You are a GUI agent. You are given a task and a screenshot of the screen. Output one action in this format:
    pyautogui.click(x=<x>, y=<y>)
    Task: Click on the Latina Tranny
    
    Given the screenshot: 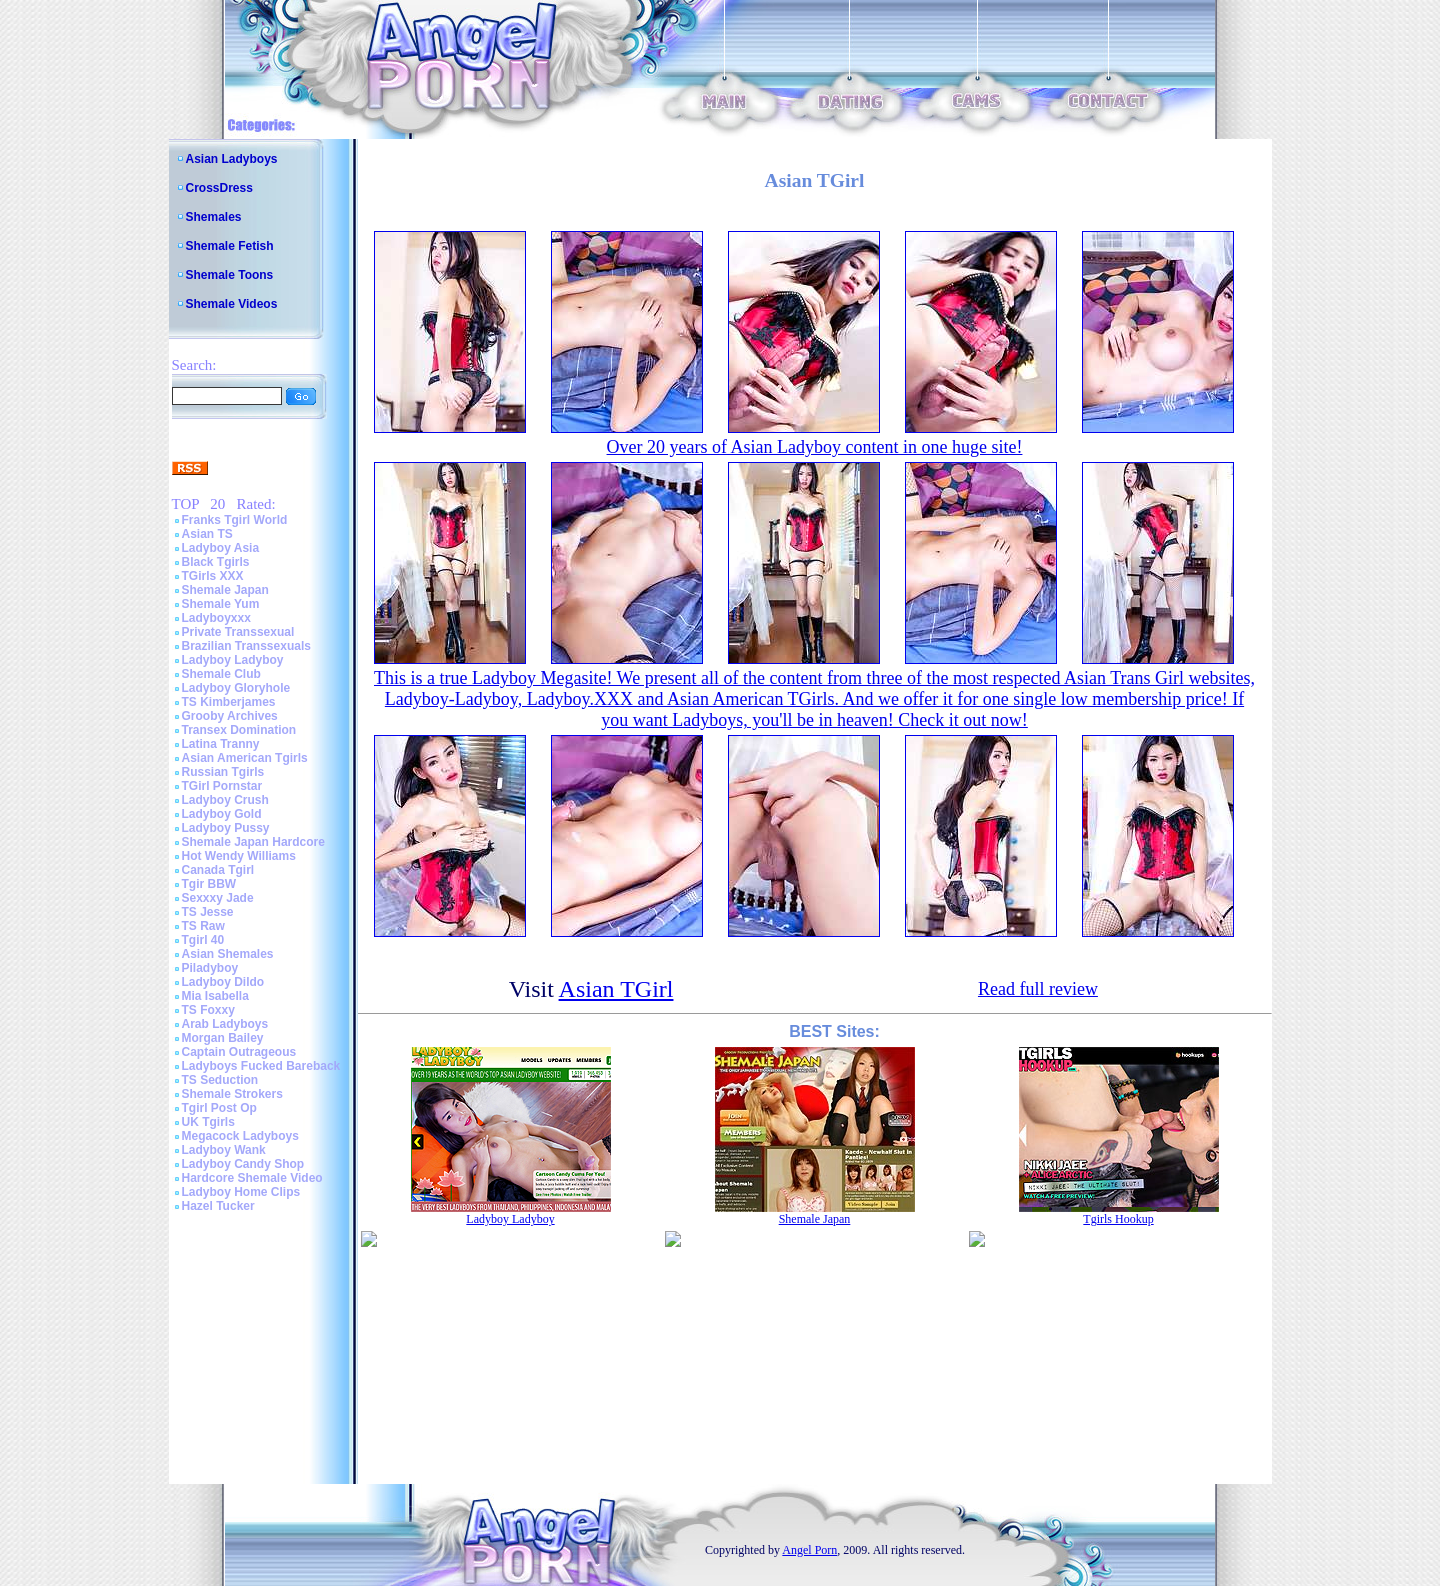 What is the action you would take?
    pyautogui.click(x=221, y=744)
    